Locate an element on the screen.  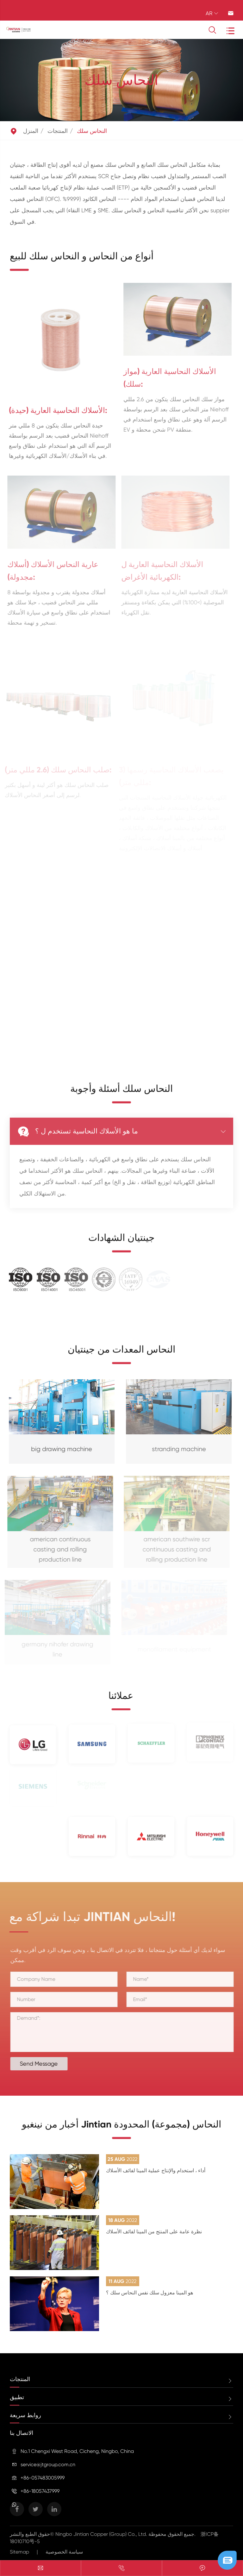
المنتجات is located at coordinates (57, 131).